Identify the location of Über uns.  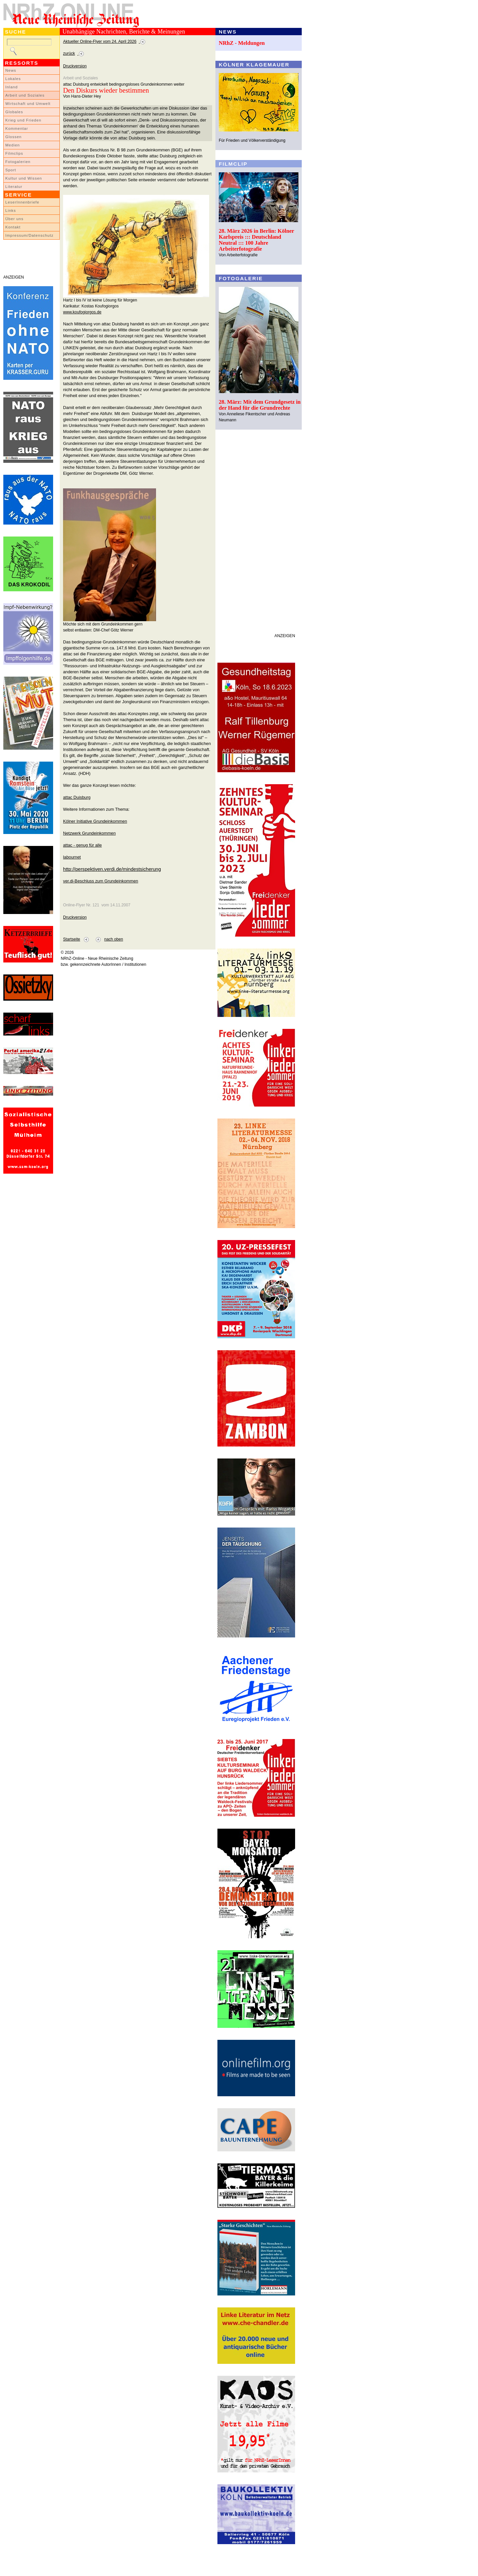
(14, 219).